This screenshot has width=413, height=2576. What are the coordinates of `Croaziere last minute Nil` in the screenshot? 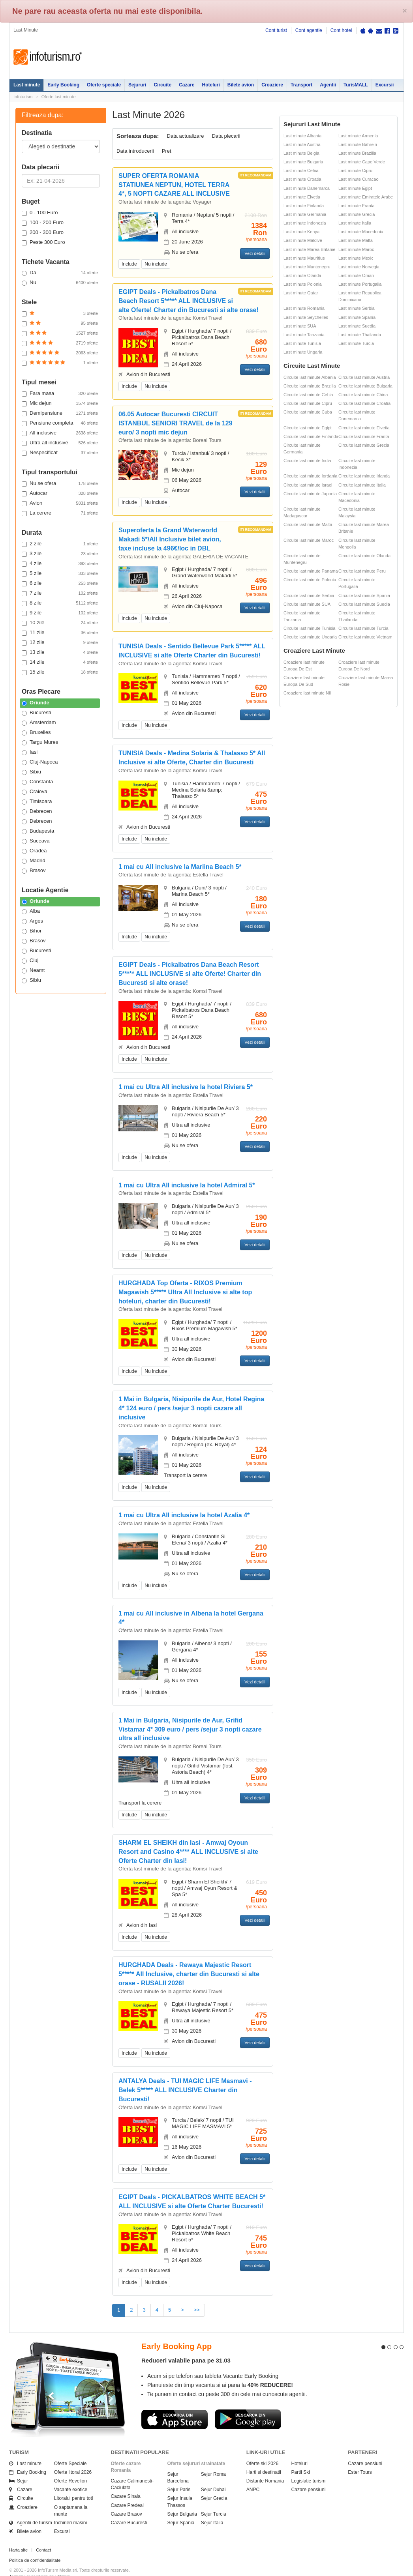 It's located at (307, 693).